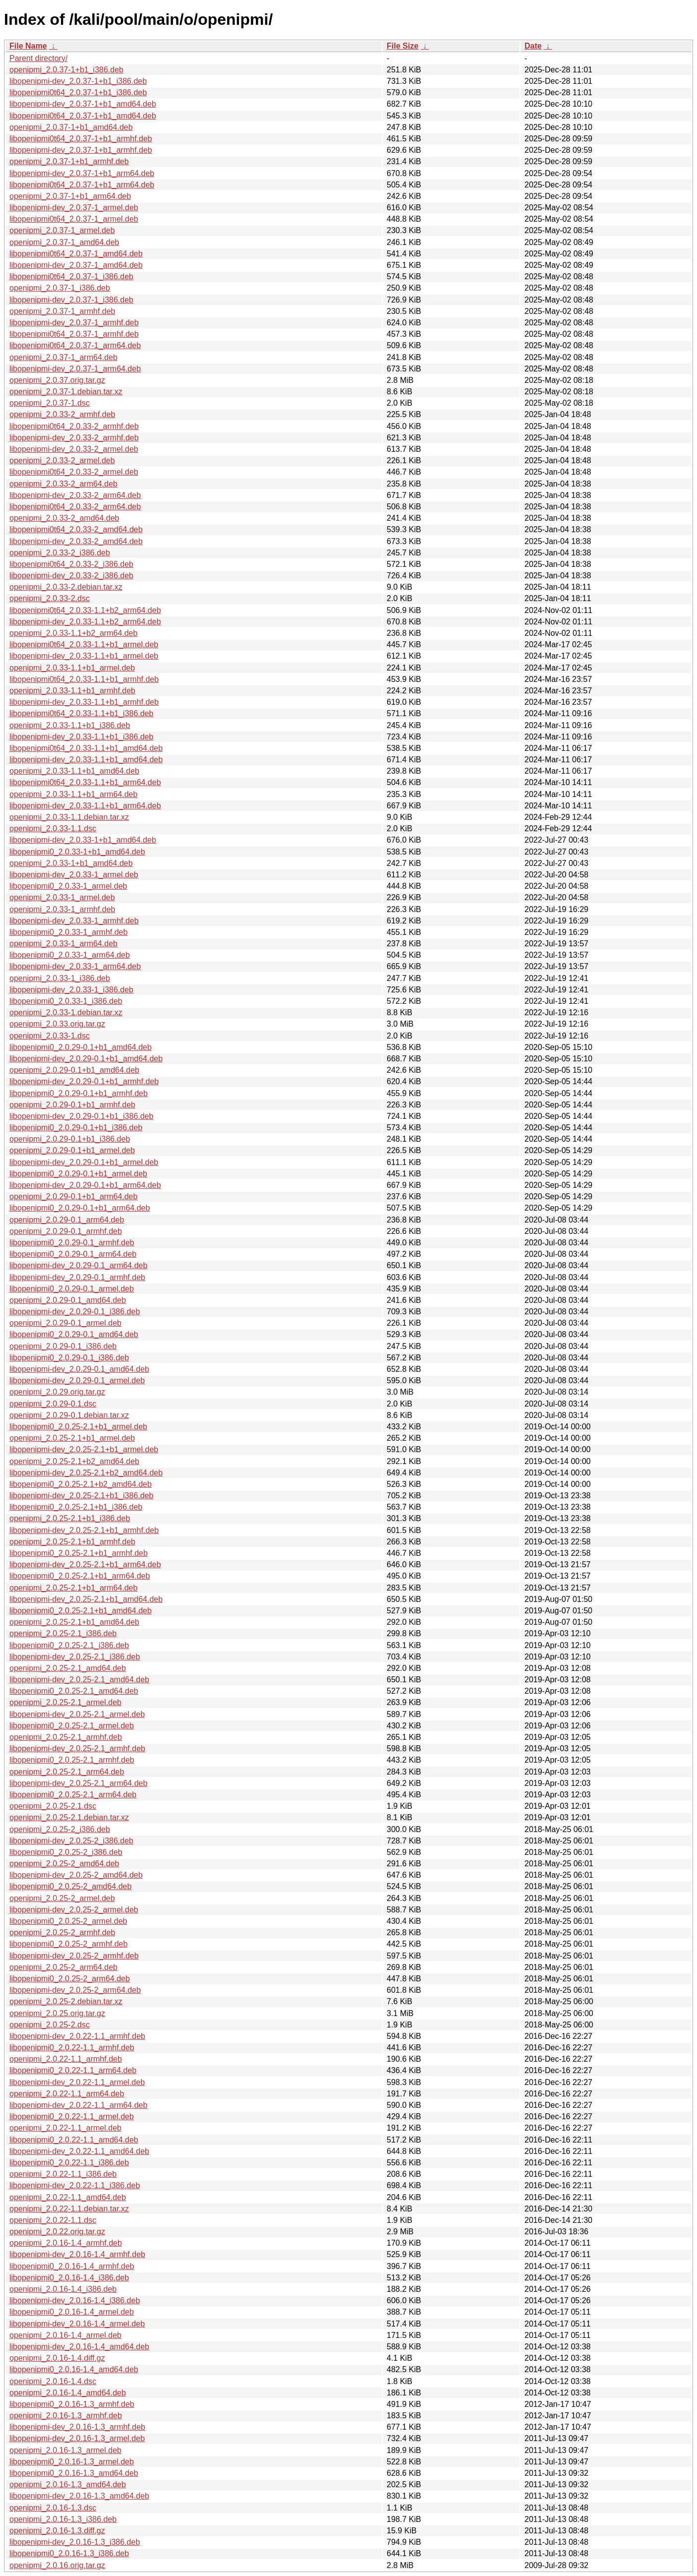  What do you see at coordinates (77, 1748) in the screenshot?
I see `libopenipmi-dev_2.0.25-2.1_armhf.deb` at bounding box center [77, 1748].